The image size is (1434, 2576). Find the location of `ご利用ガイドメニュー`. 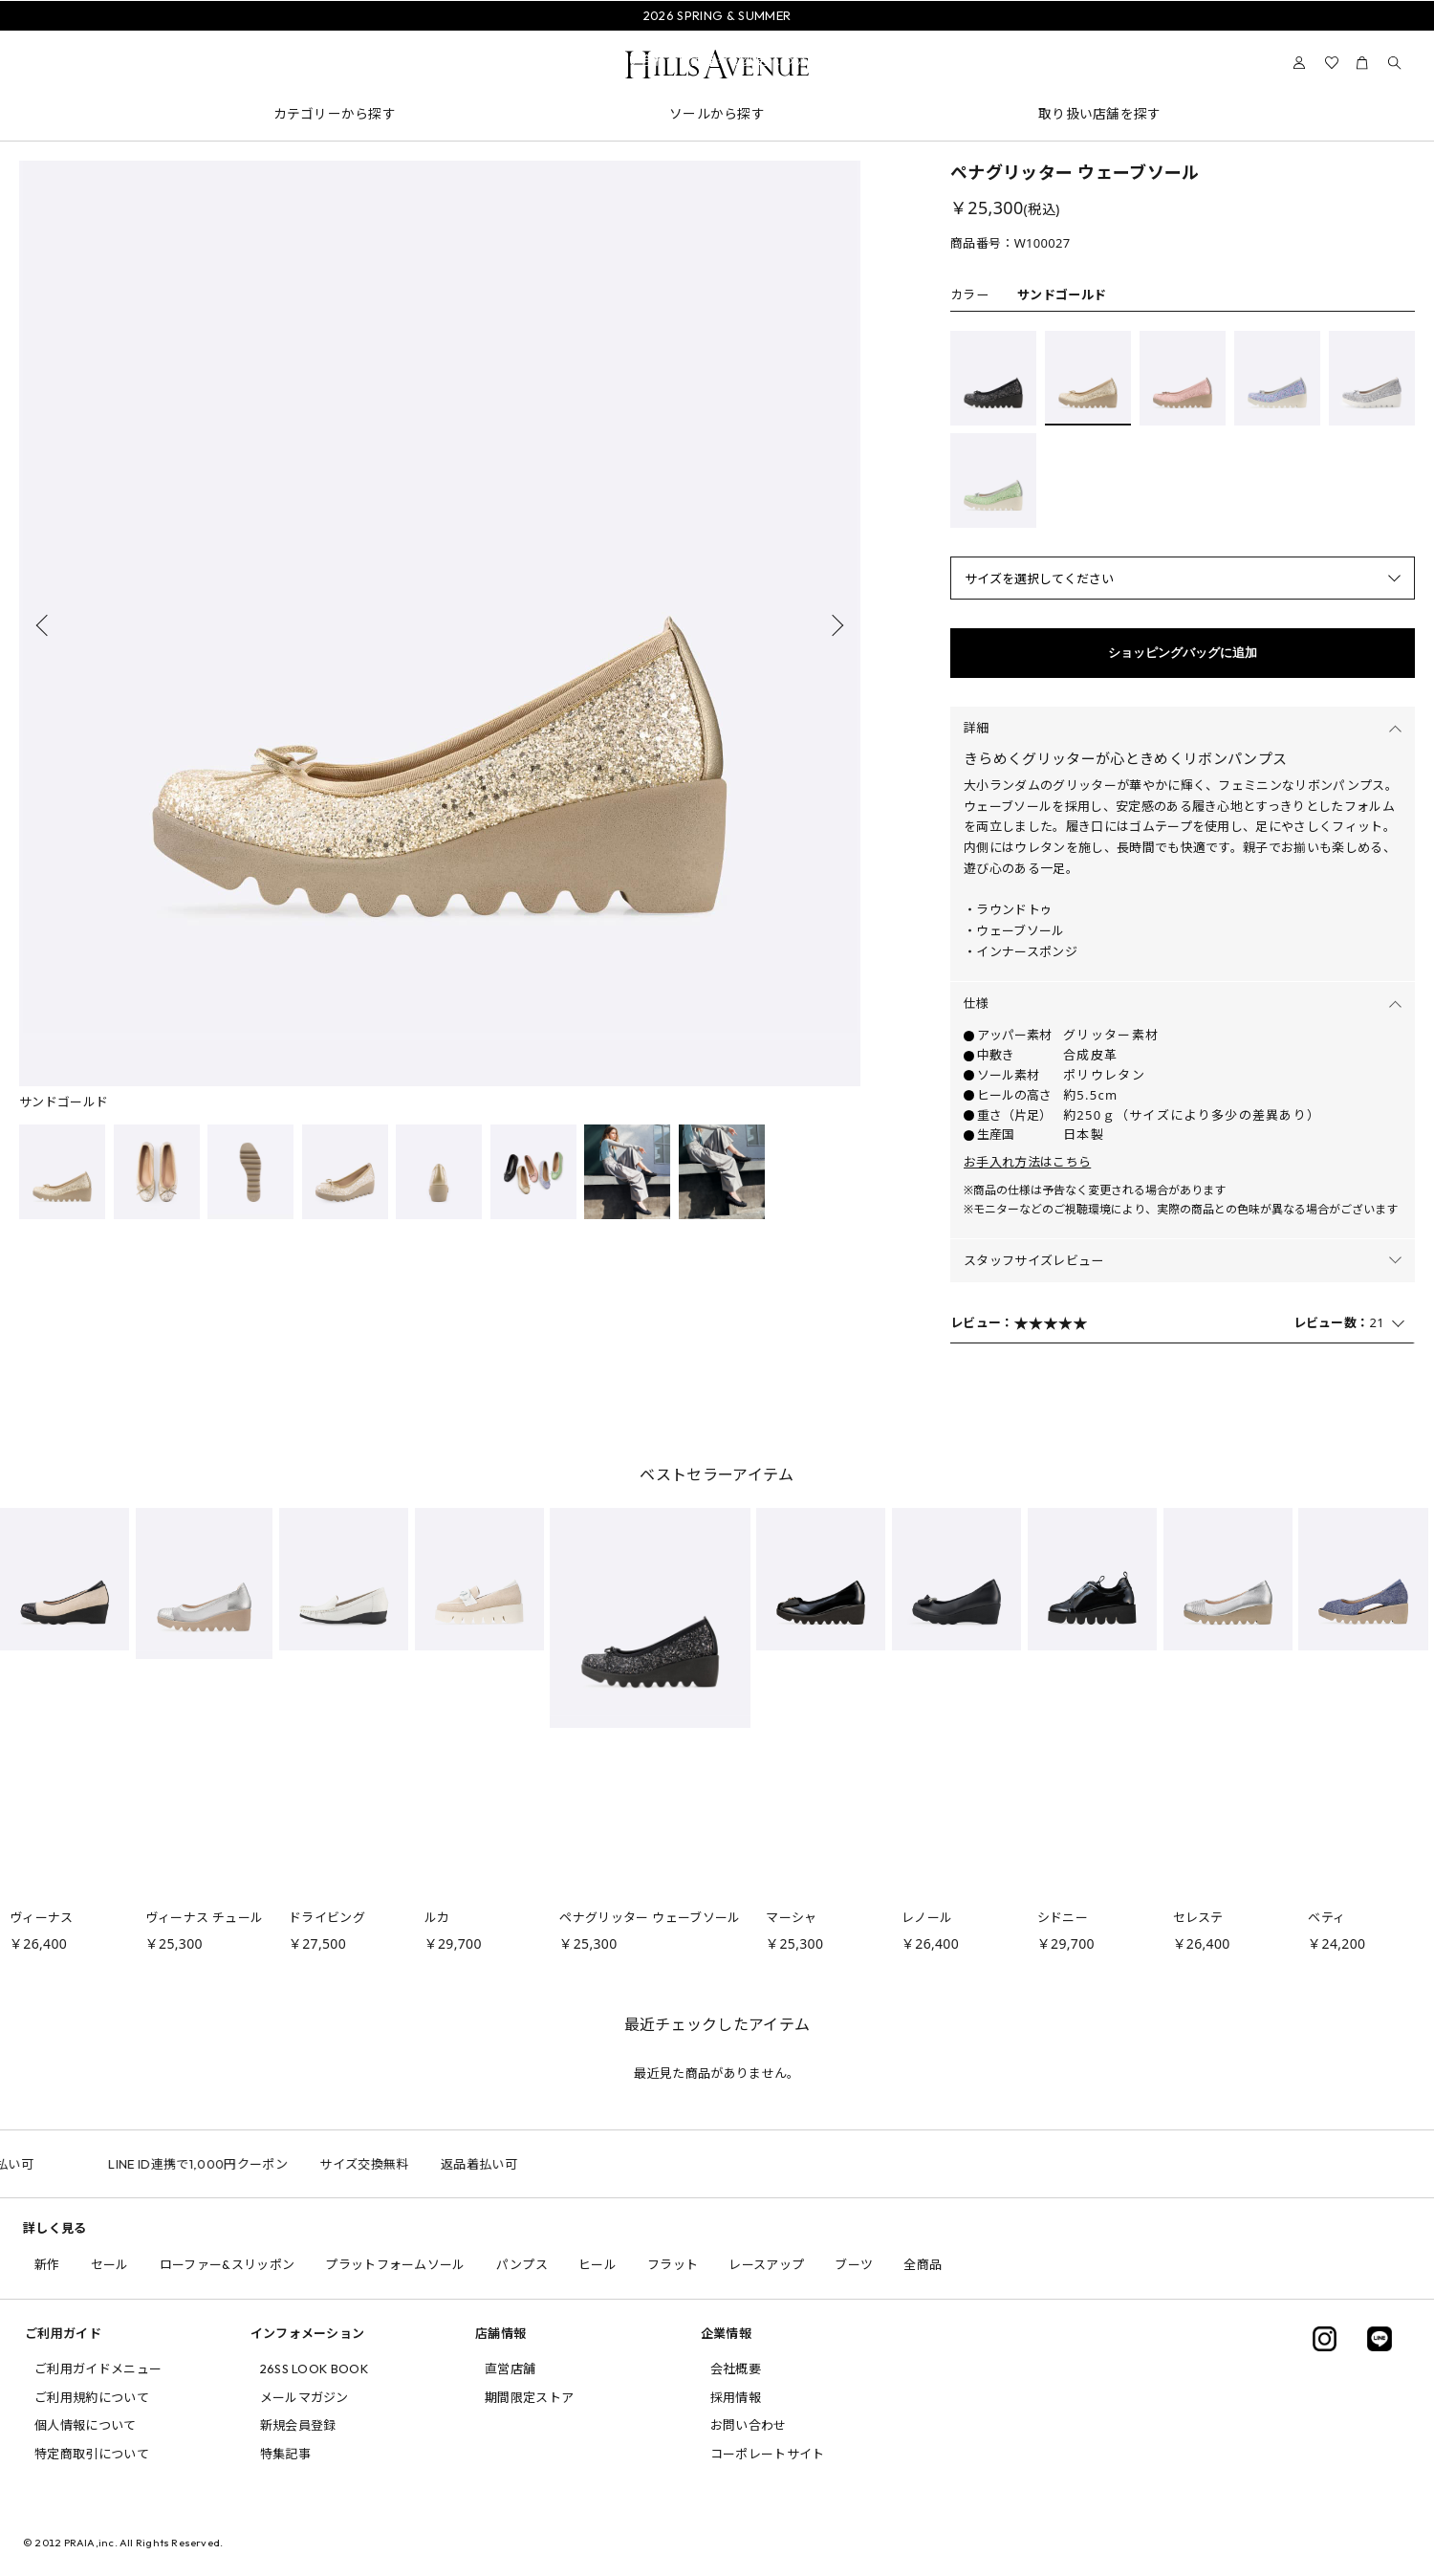

ご利用ガイドメニュー is located at coordinates (98, 2368).